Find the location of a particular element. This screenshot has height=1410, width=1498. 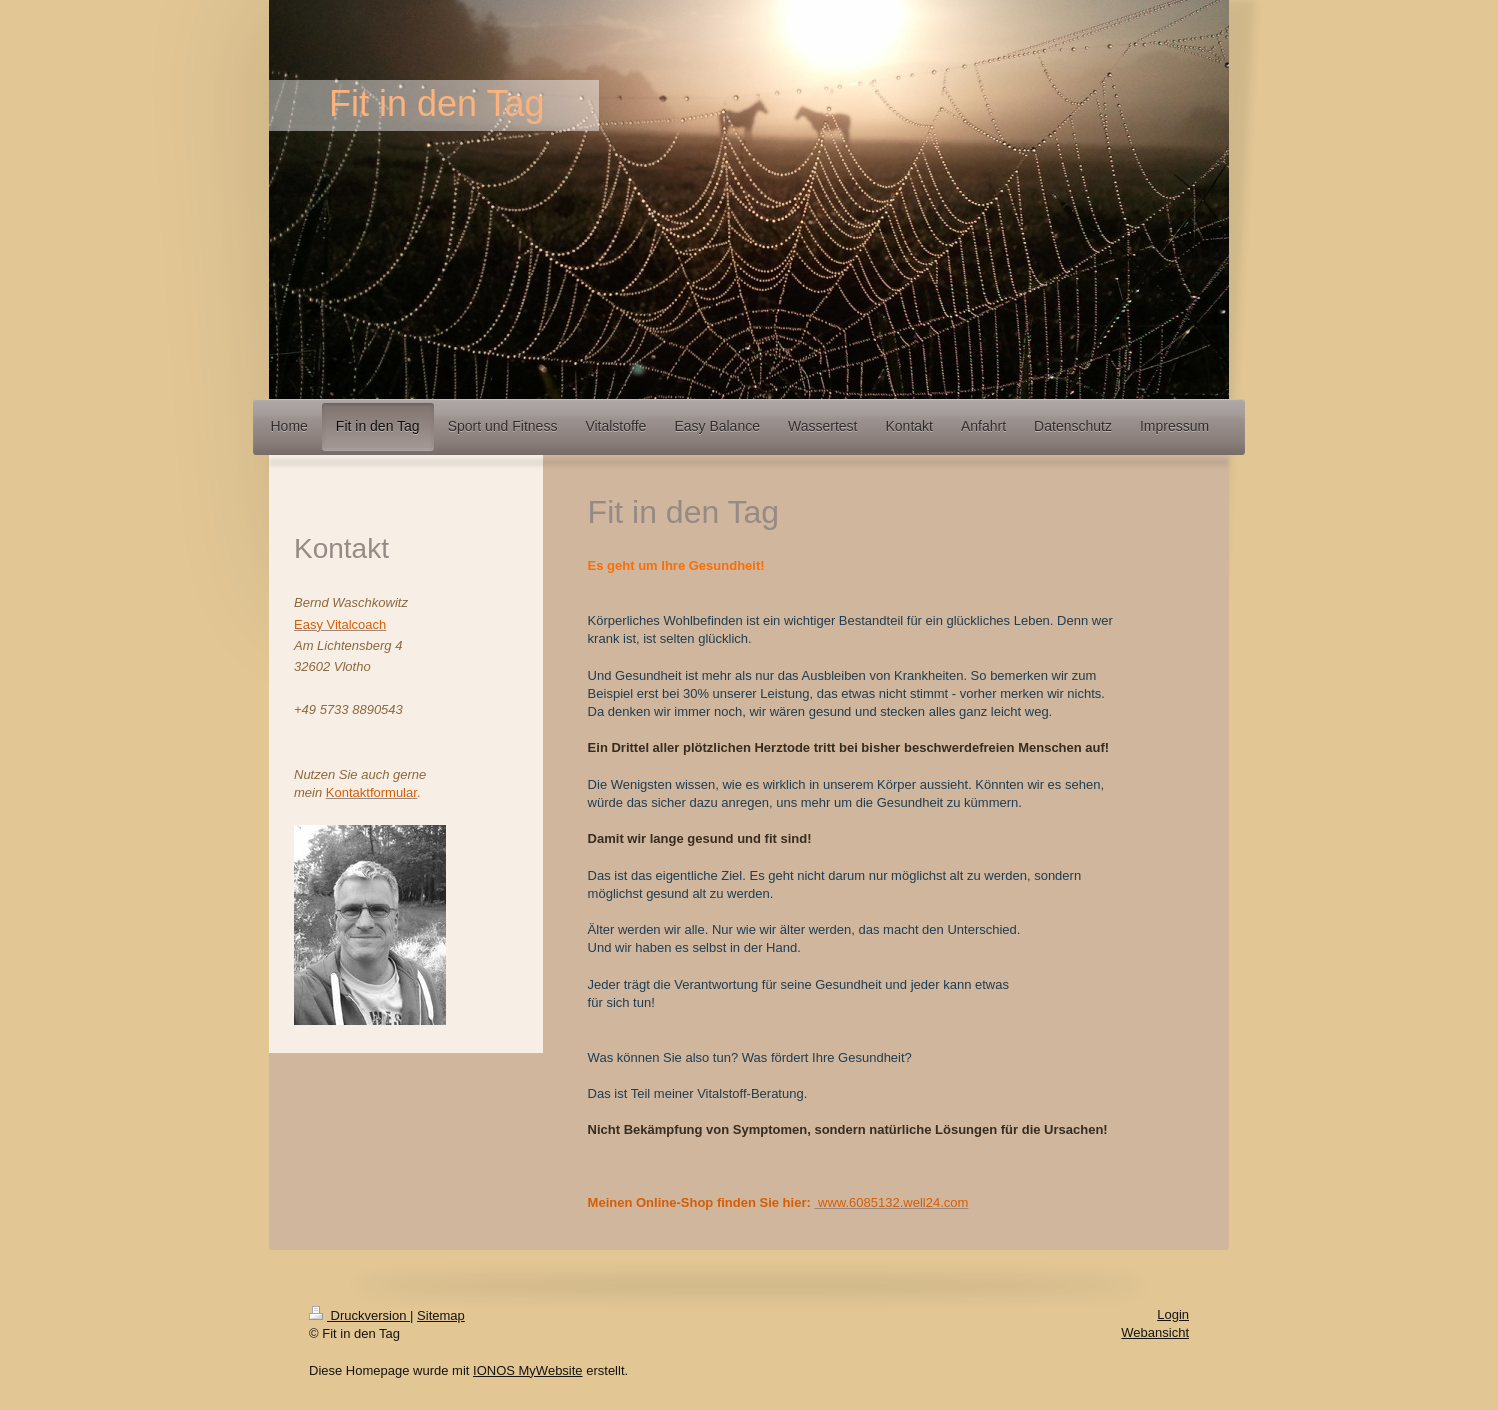

Webansicht is located at coordinates (1155, 1332).